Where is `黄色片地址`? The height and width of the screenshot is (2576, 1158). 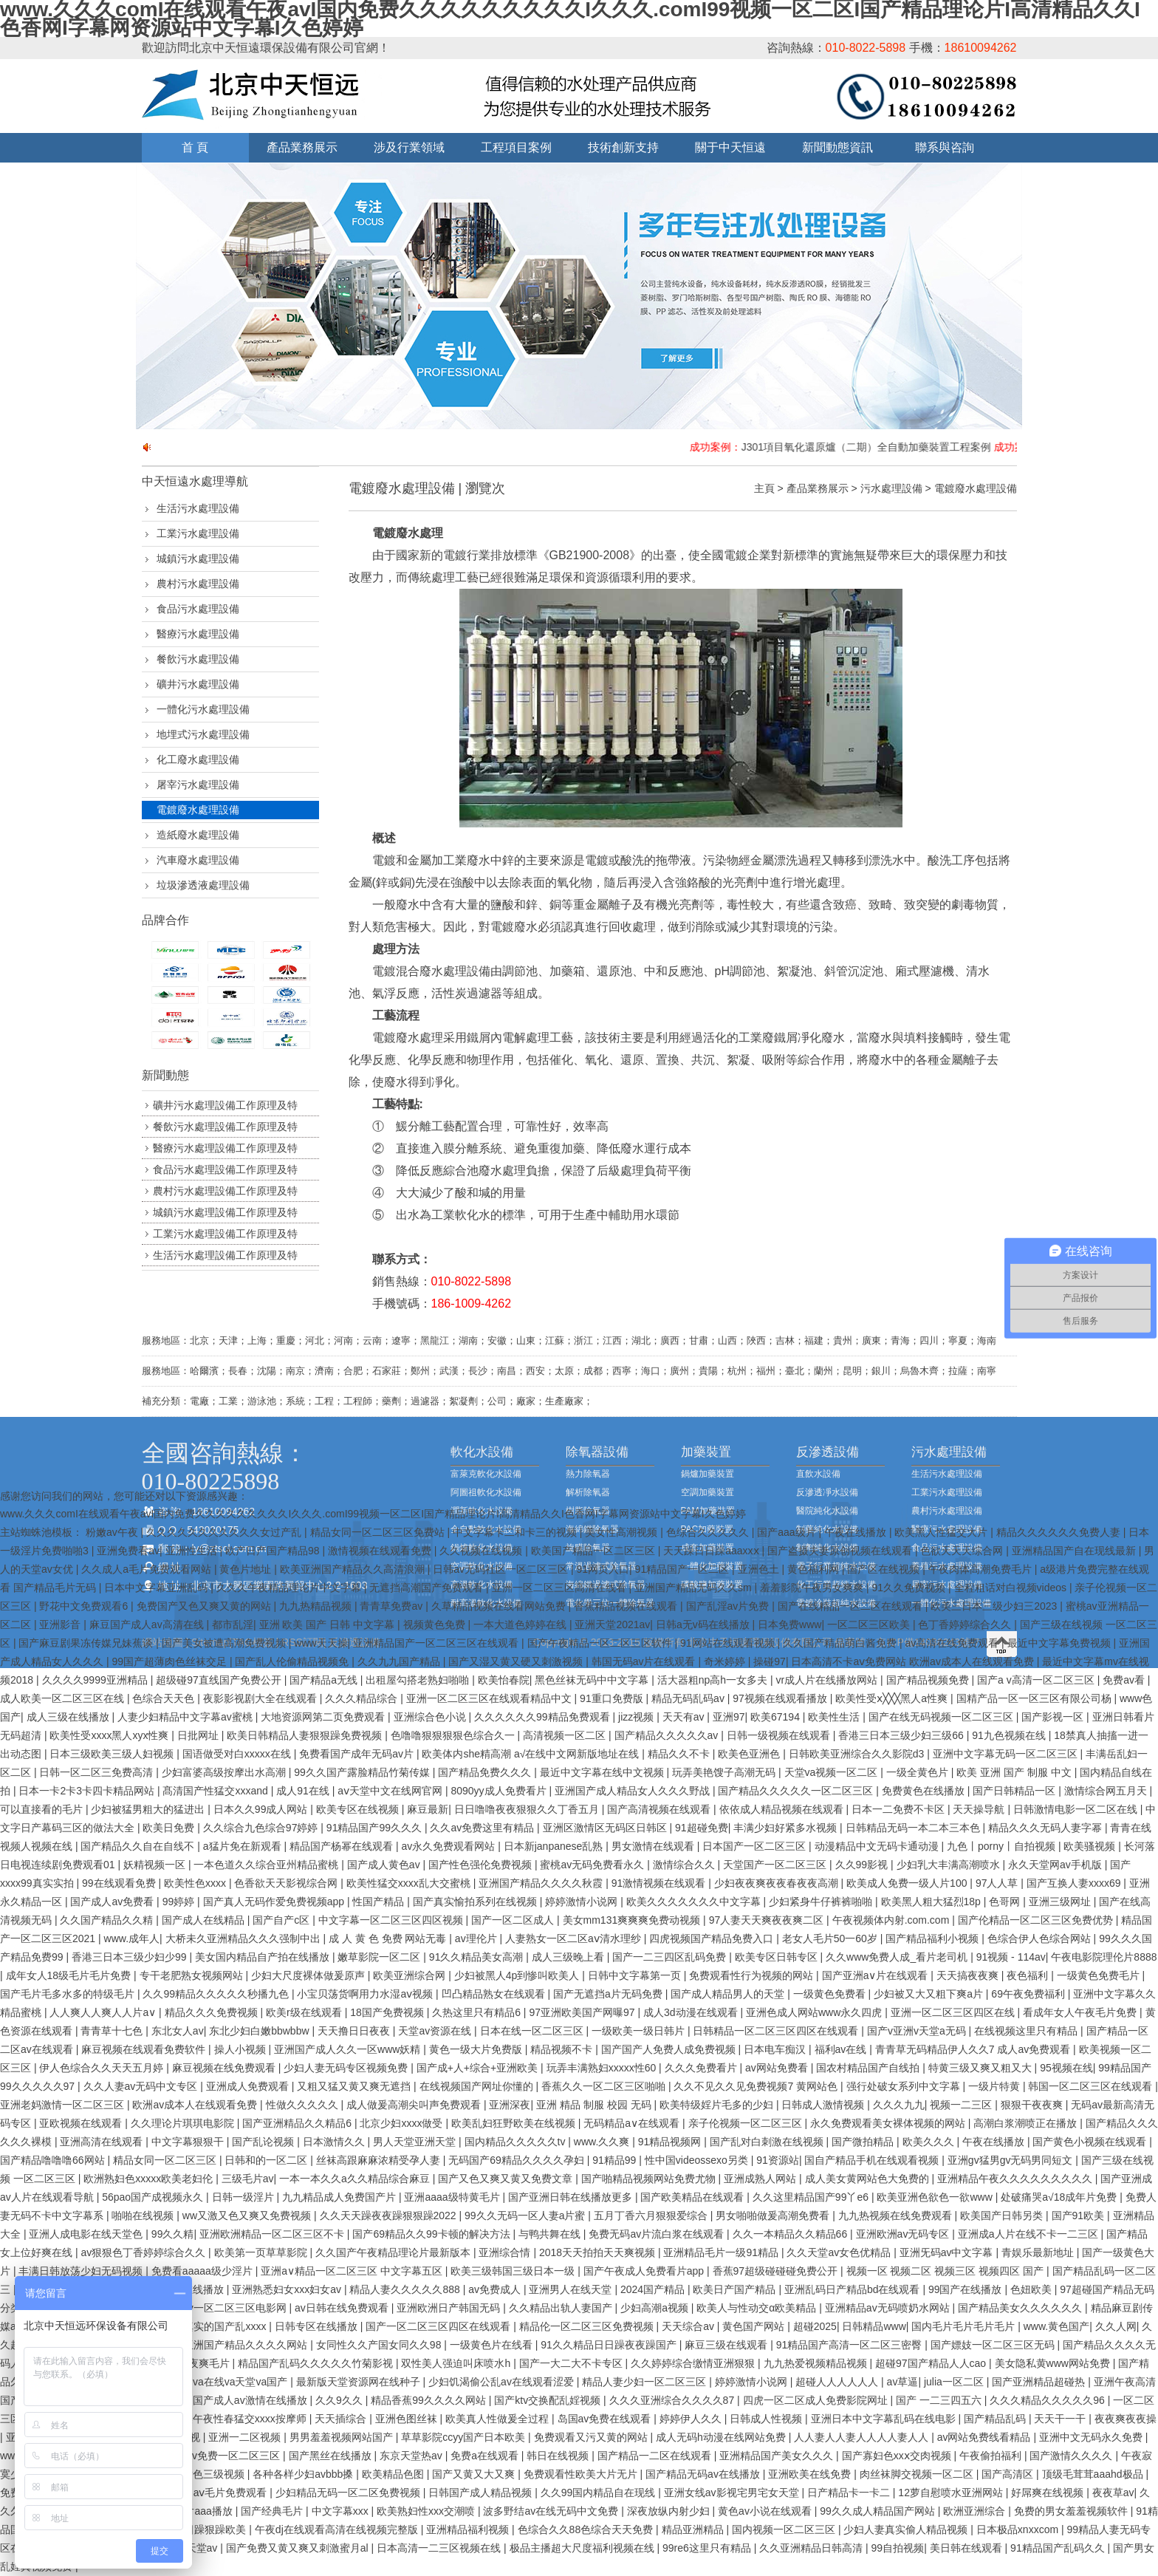 黄色片地址 is located at coordinates (246, 1569).